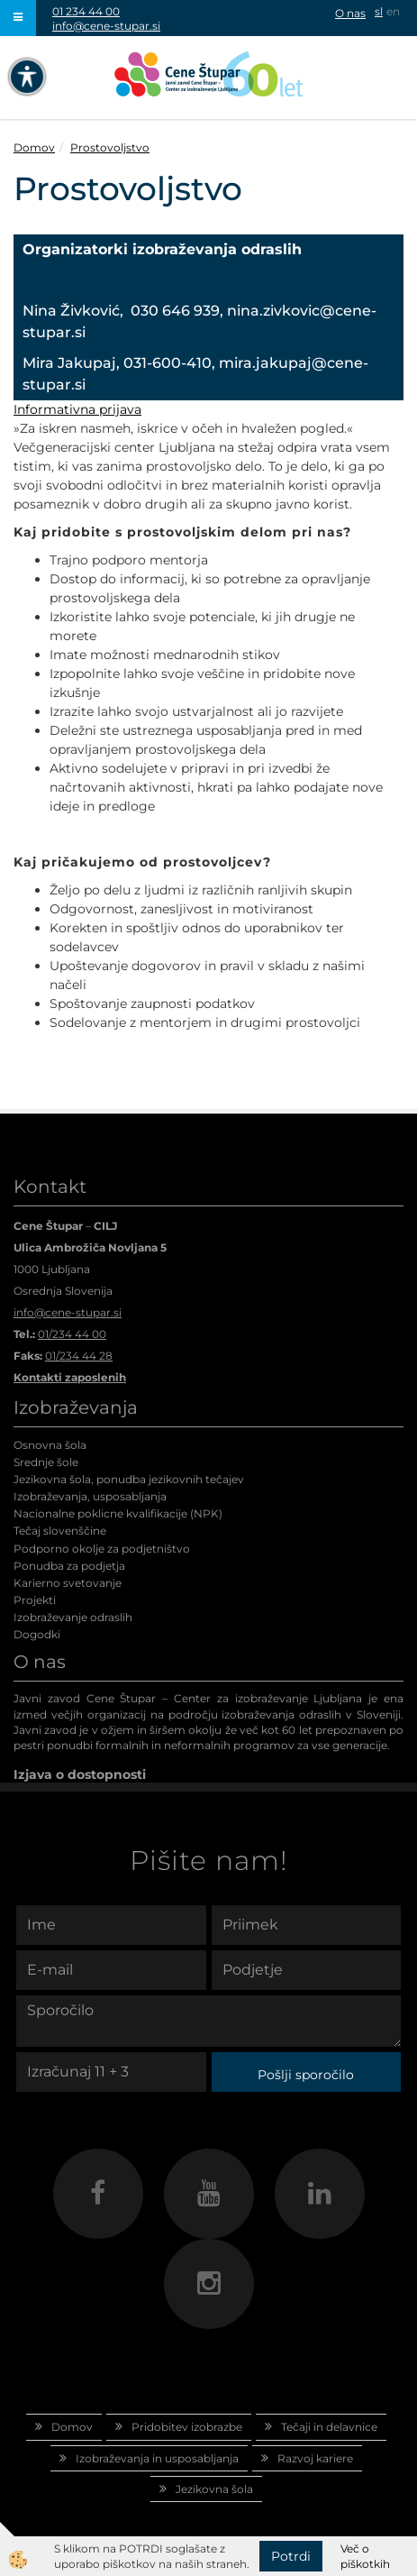 This screenshot has height=2576, width=417. I want to click on Domov, so click(34, 147).